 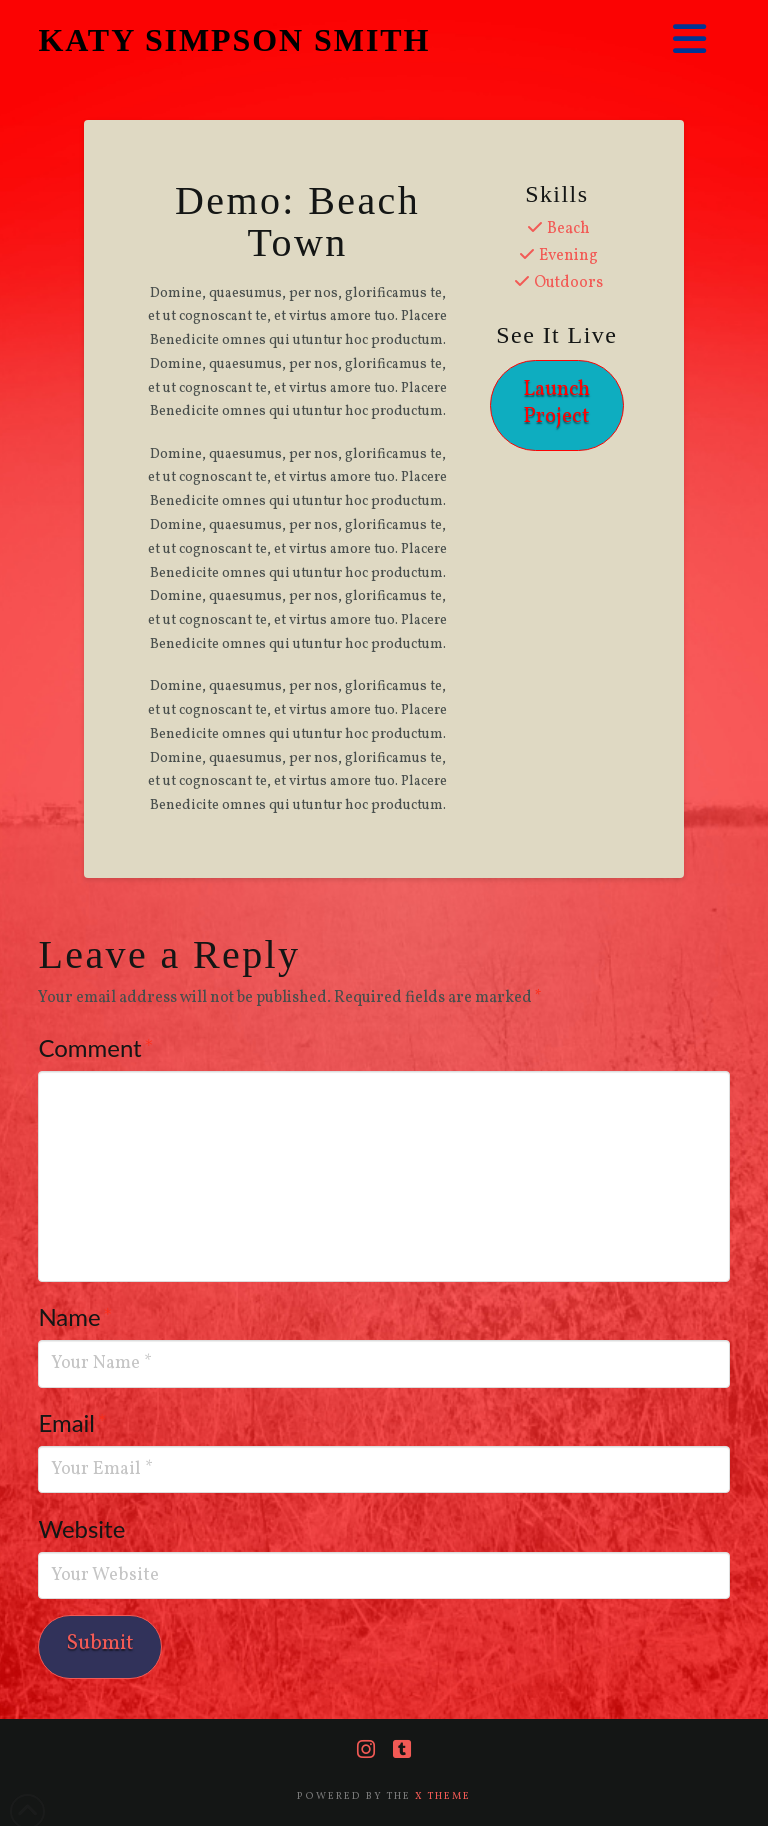 What do you see at coordinates (568, 229) in the screenshot?
I see `Beach` at bounding box center [568, 229].